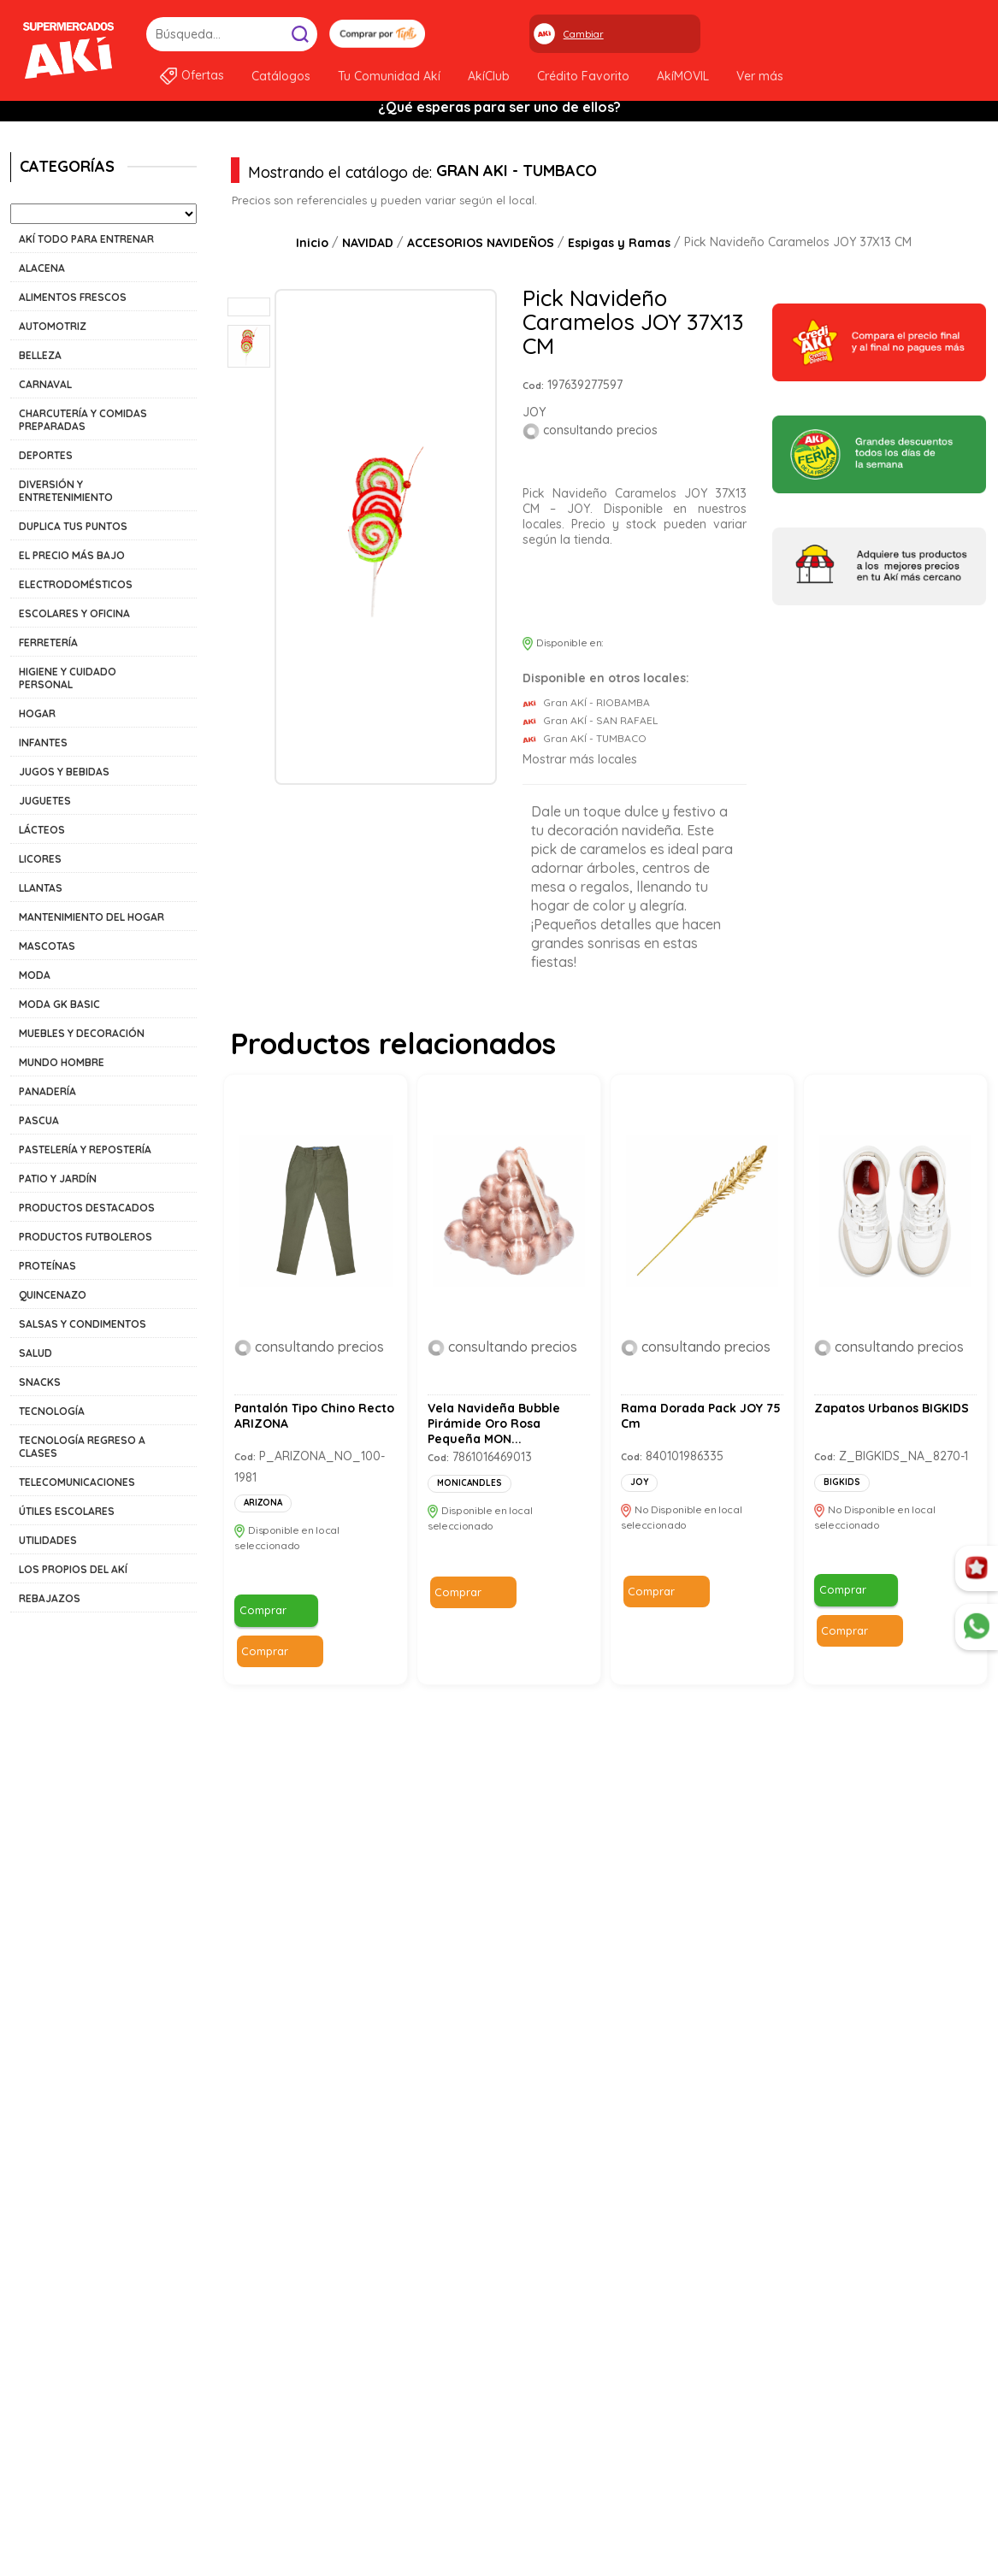 This screenshot has width=998, height=2576. Describe the element at coordinates (64, 771) in the screenshot. I see `JUGOS Y BEBIDAS` at that location.